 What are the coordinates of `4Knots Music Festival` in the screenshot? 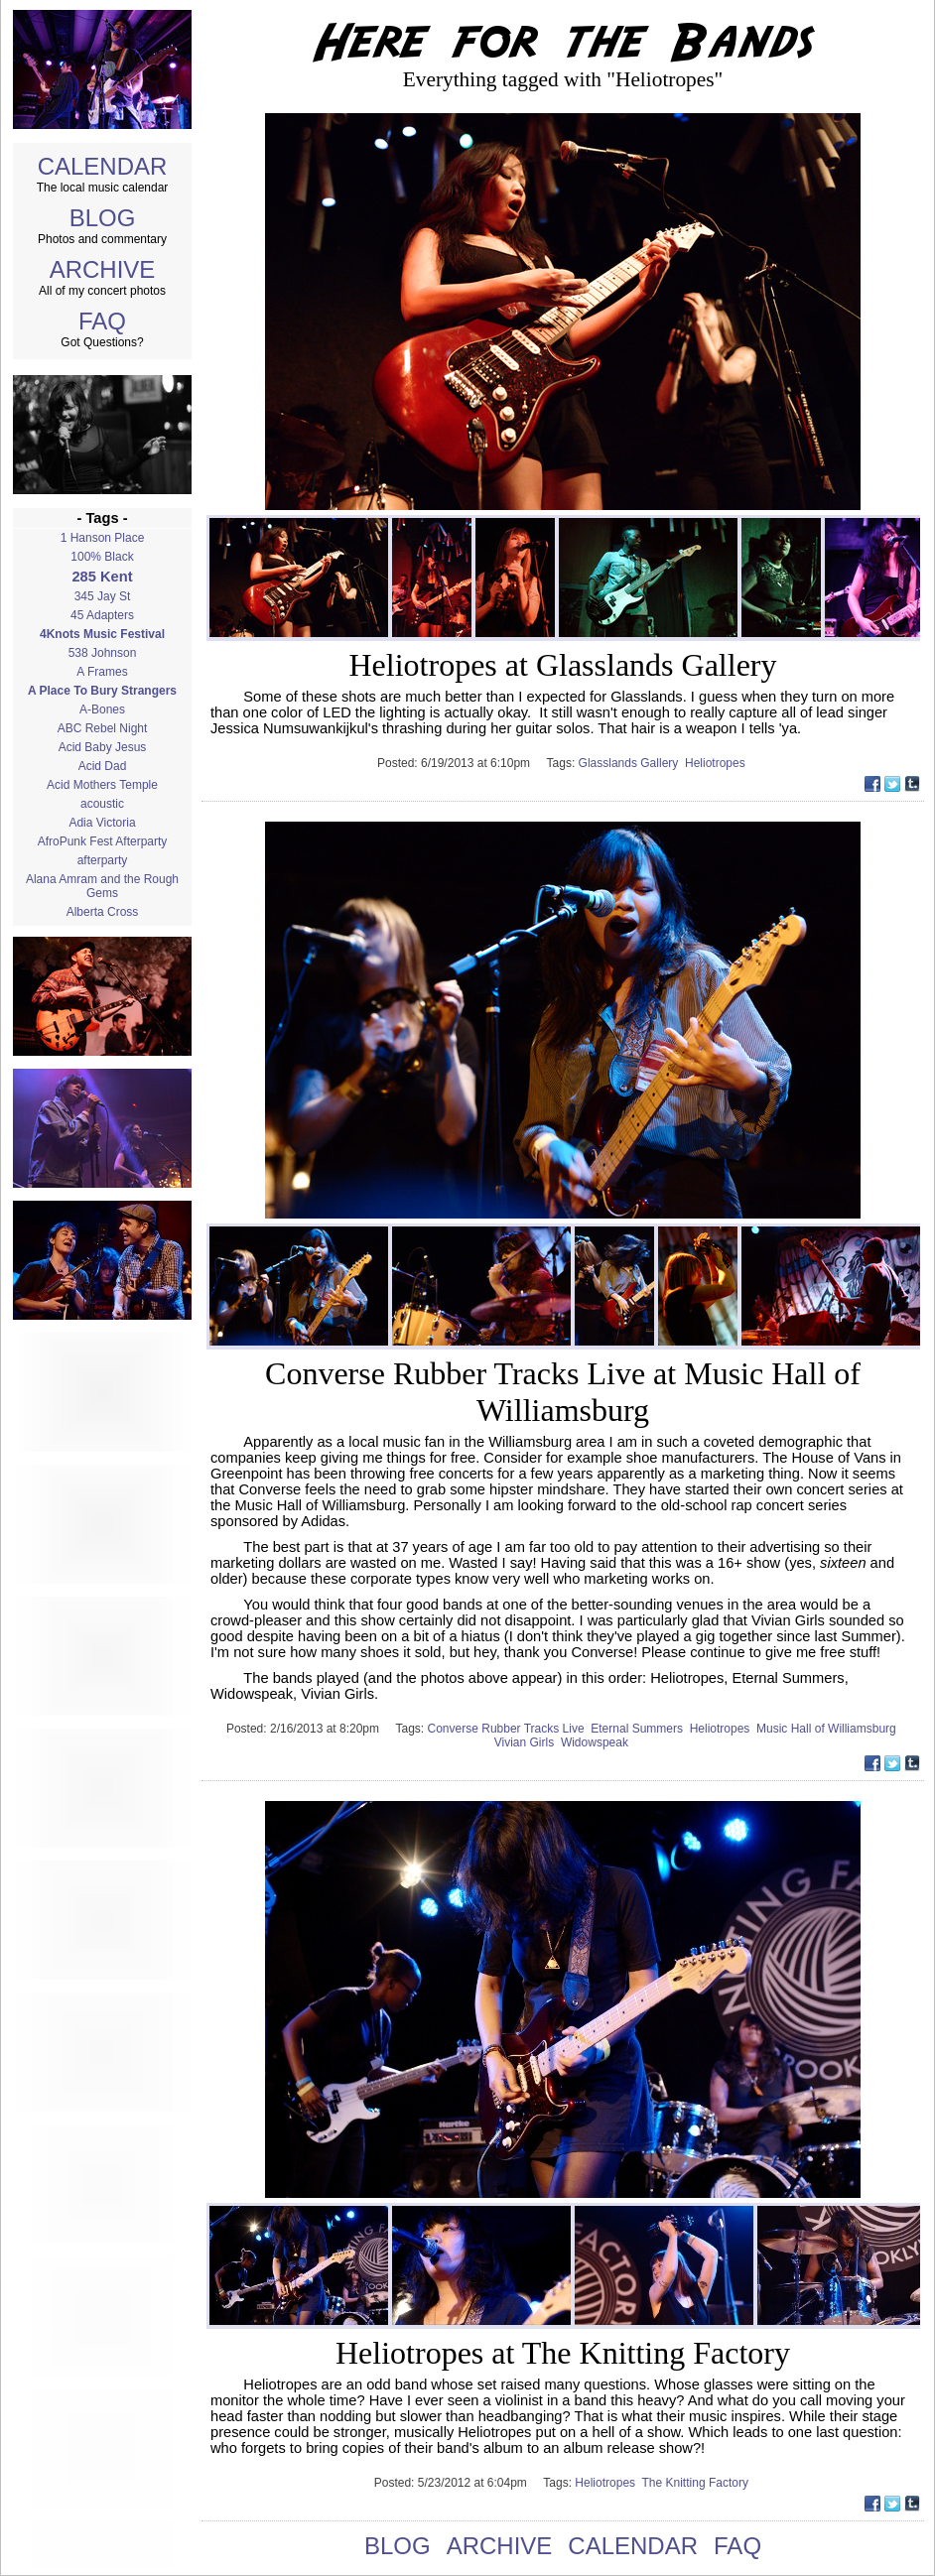 It's located at (102, 634).